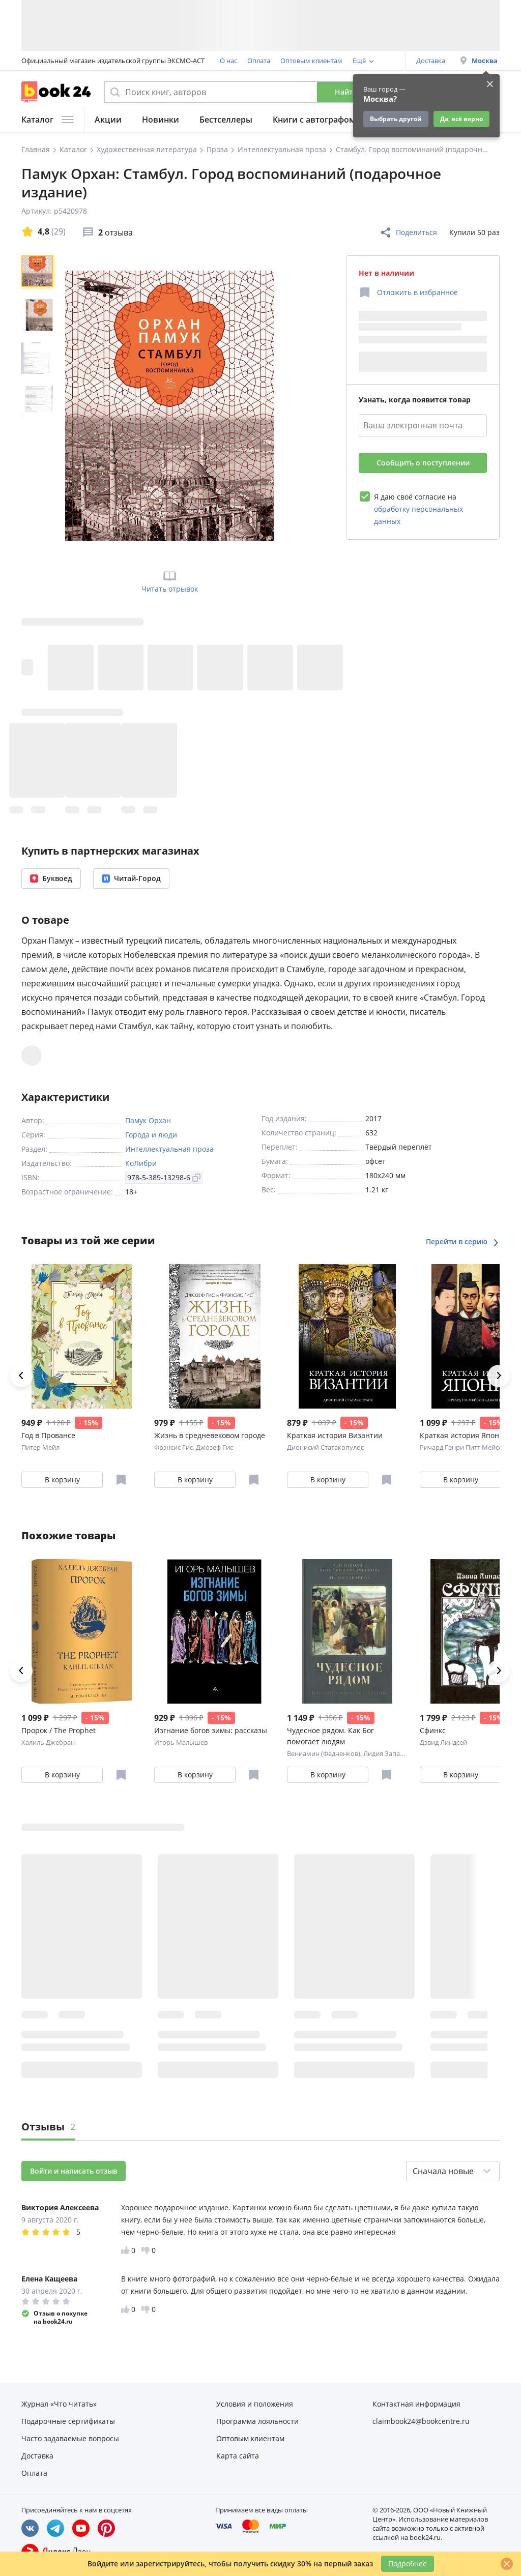  I want to click on Питер Мейл, so click(40, 1447).